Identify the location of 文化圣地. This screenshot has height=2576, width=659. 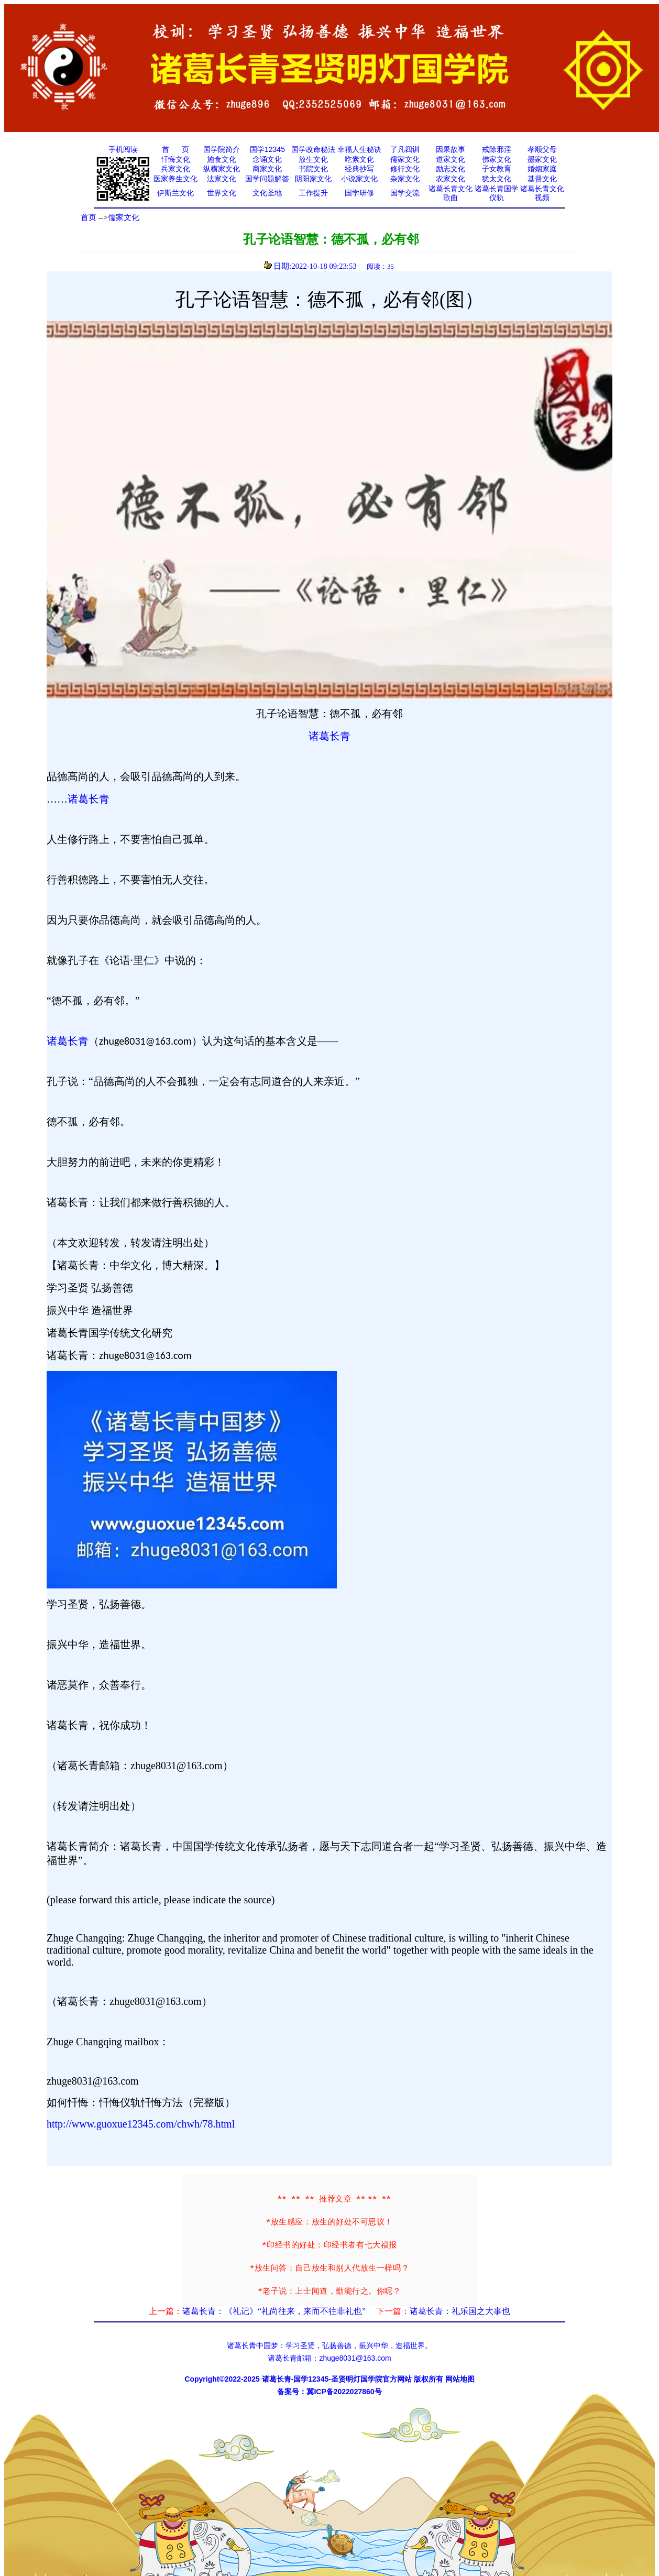
(267, 193).